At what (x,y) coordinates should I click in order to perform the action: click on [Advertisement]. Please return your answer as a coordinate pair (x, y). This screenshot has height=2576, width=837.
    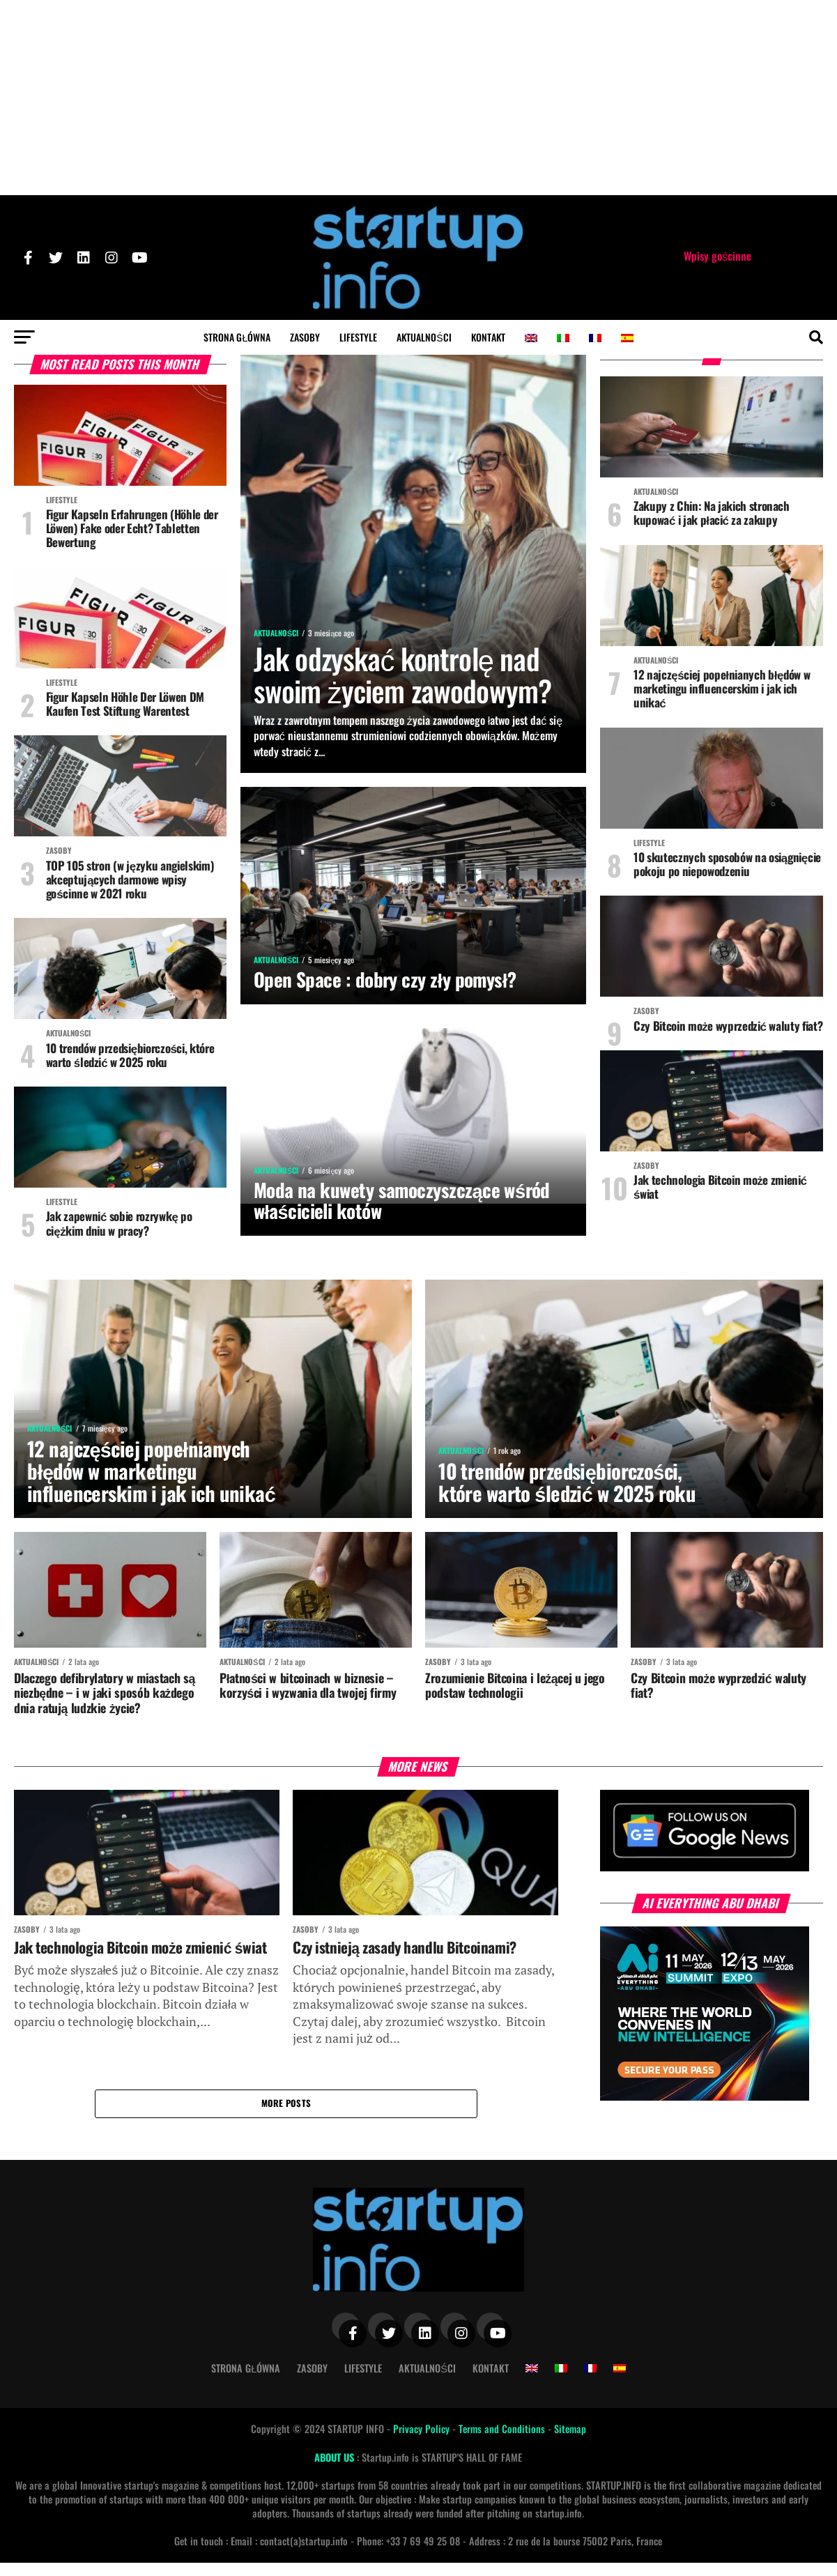
    Looking at the image, I should click on (419, 97).